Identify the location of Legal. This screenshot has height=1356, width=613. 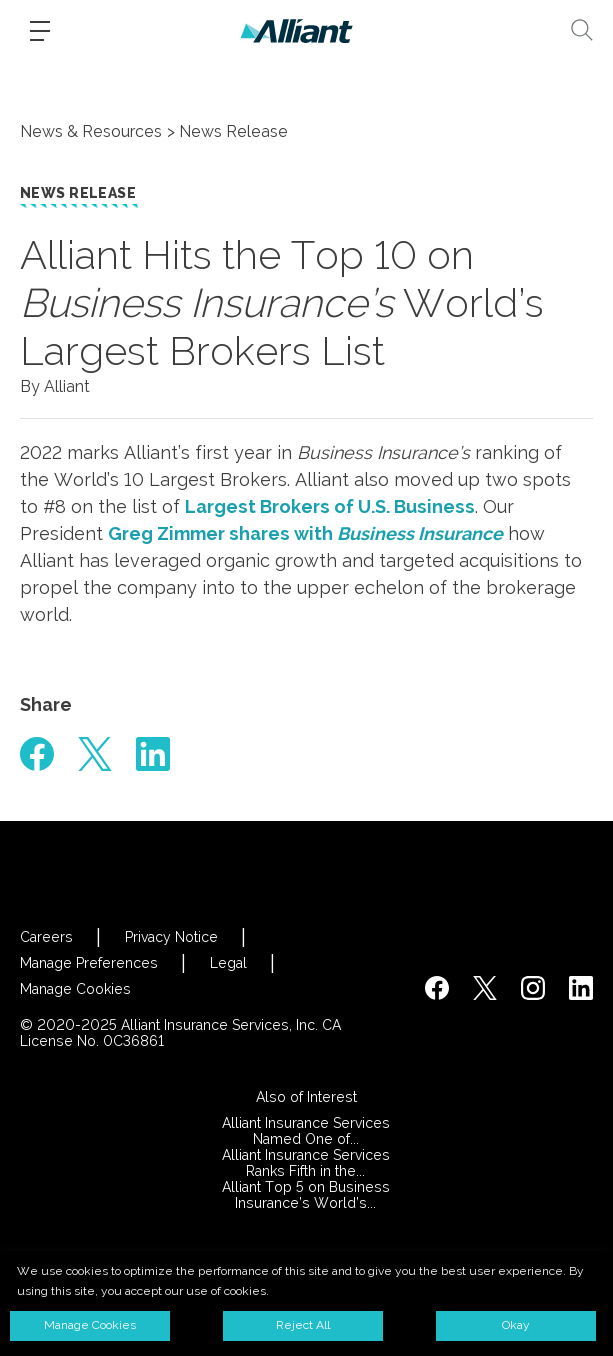
(228, 963).